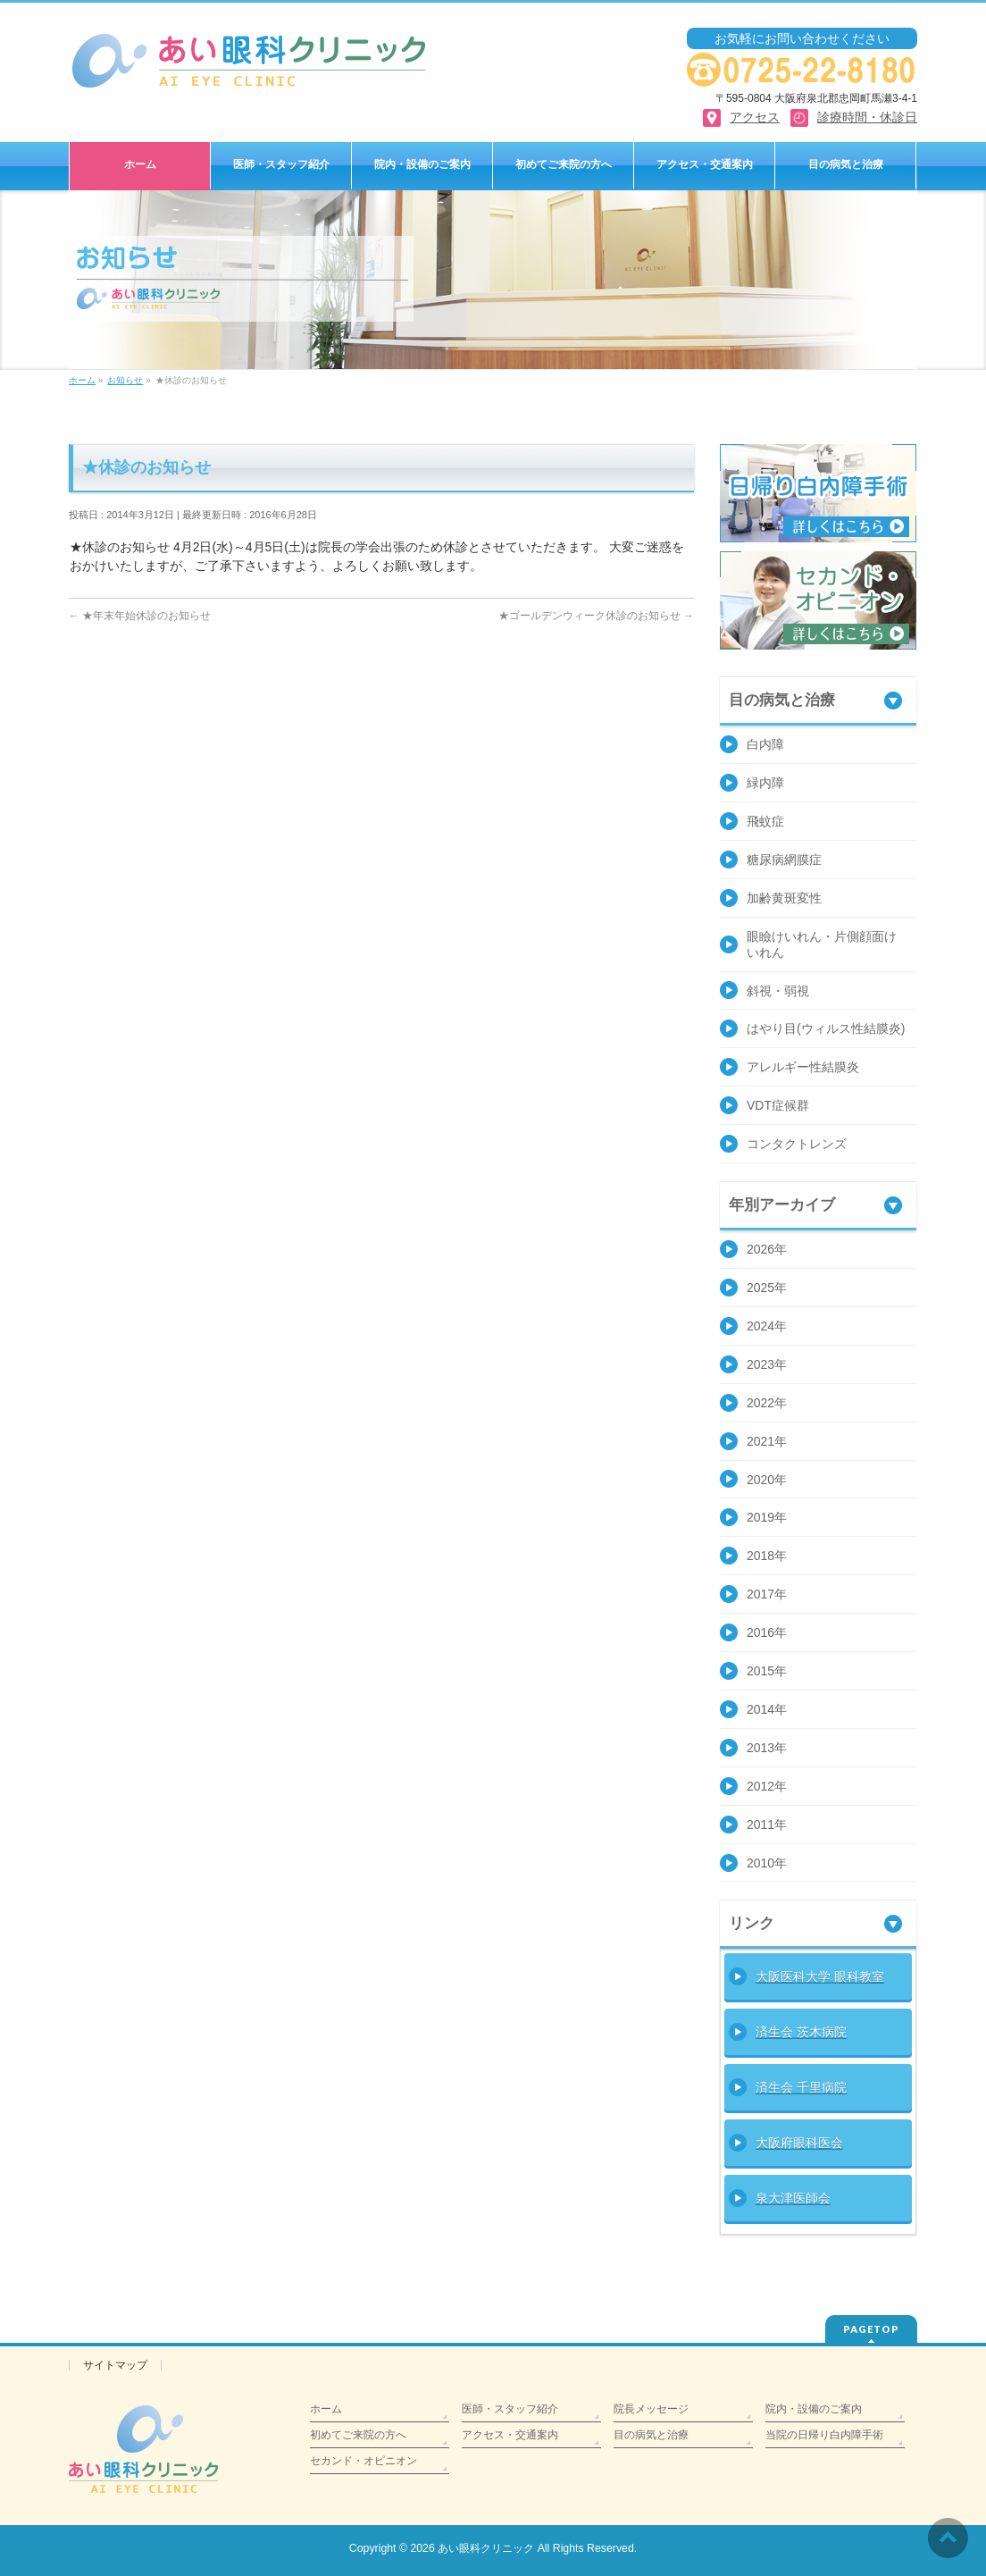 This screenshot has height=2576, width=986. Describe the element at coordinates (767, 1403) in the screenshot. I see `2022年` at that location.